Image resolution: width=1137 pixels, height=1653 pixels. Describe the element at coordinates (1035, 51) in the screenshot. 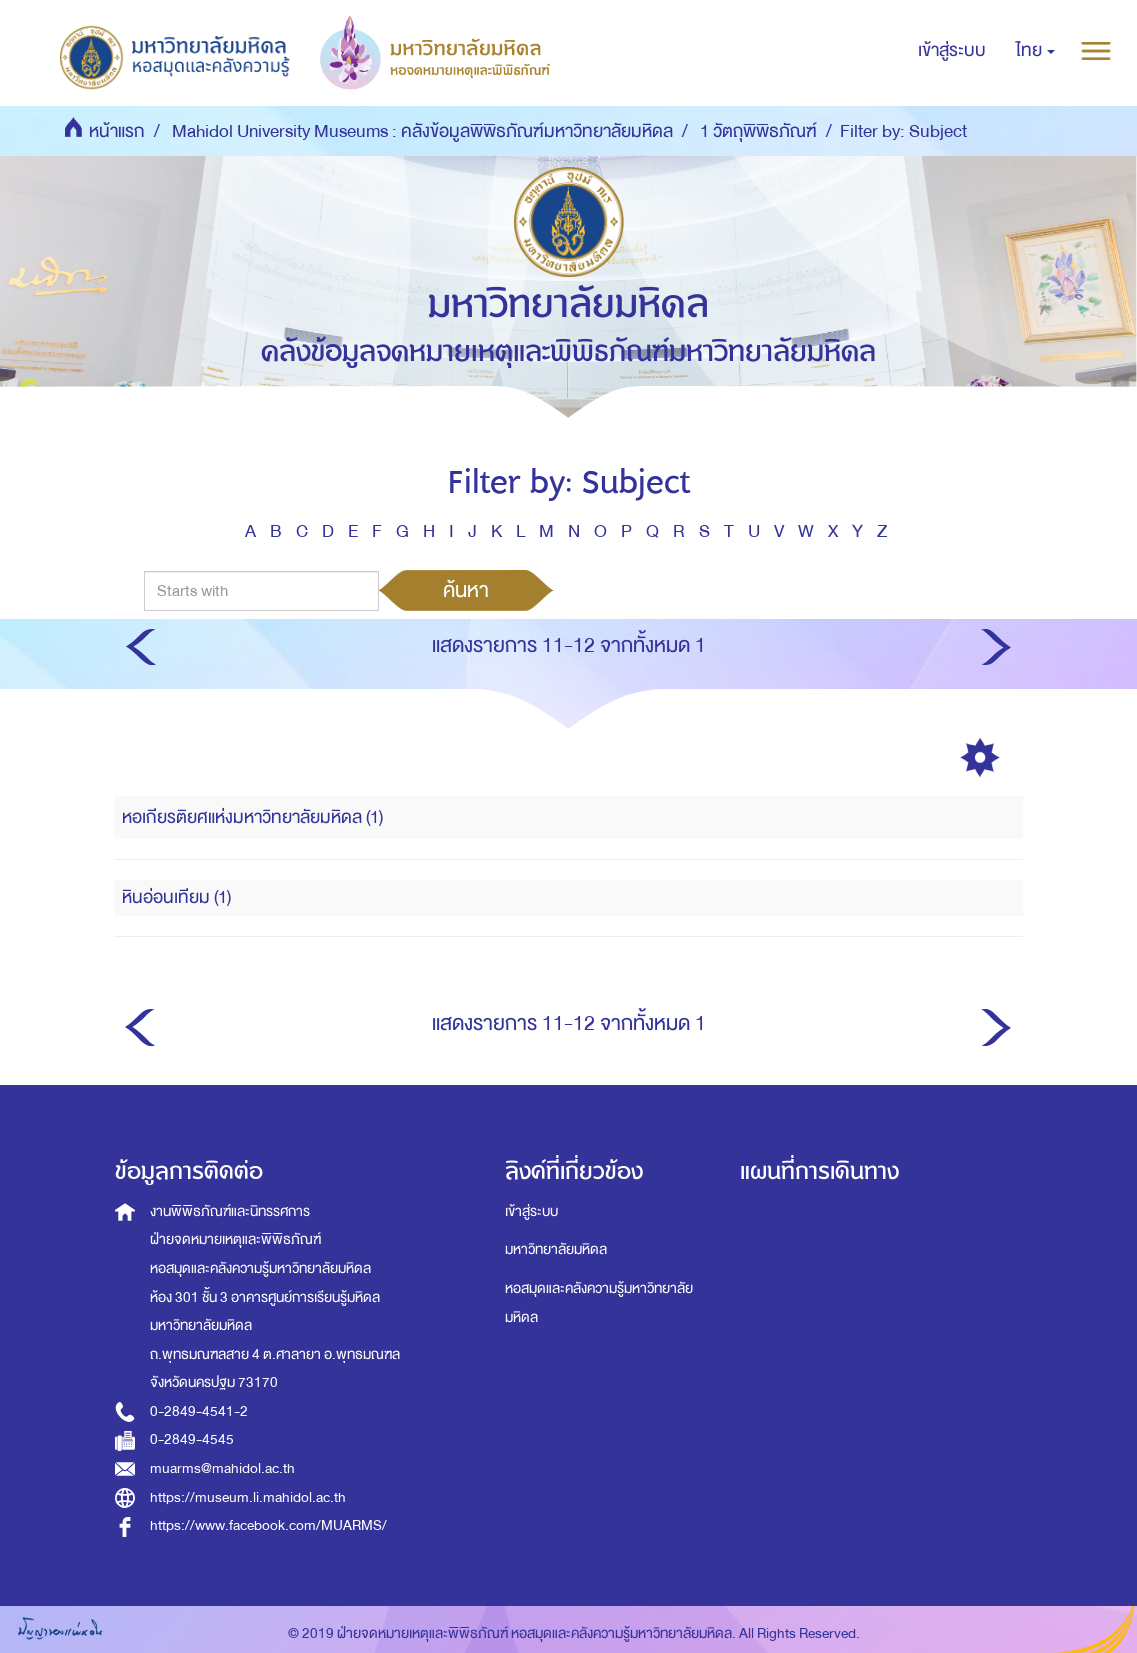

I see `[button]` at that location.